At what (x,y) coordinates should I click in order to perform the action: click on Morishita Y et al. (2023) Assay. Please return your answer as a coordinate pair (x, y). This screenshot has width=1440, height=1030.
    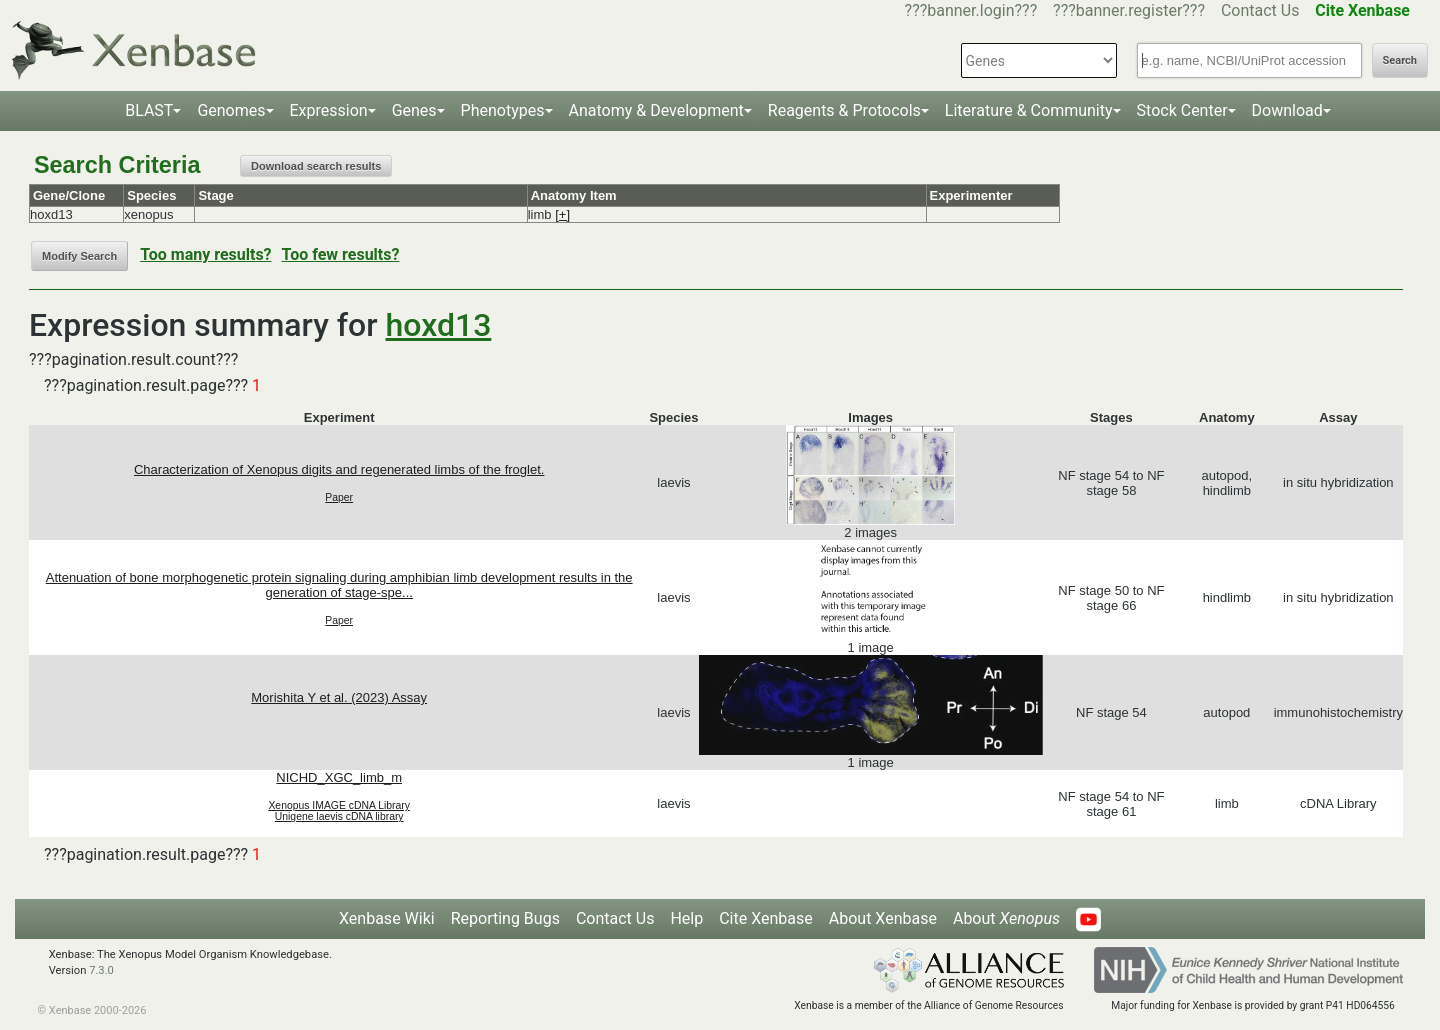
    Looking at the image, I should click on (339, 697).